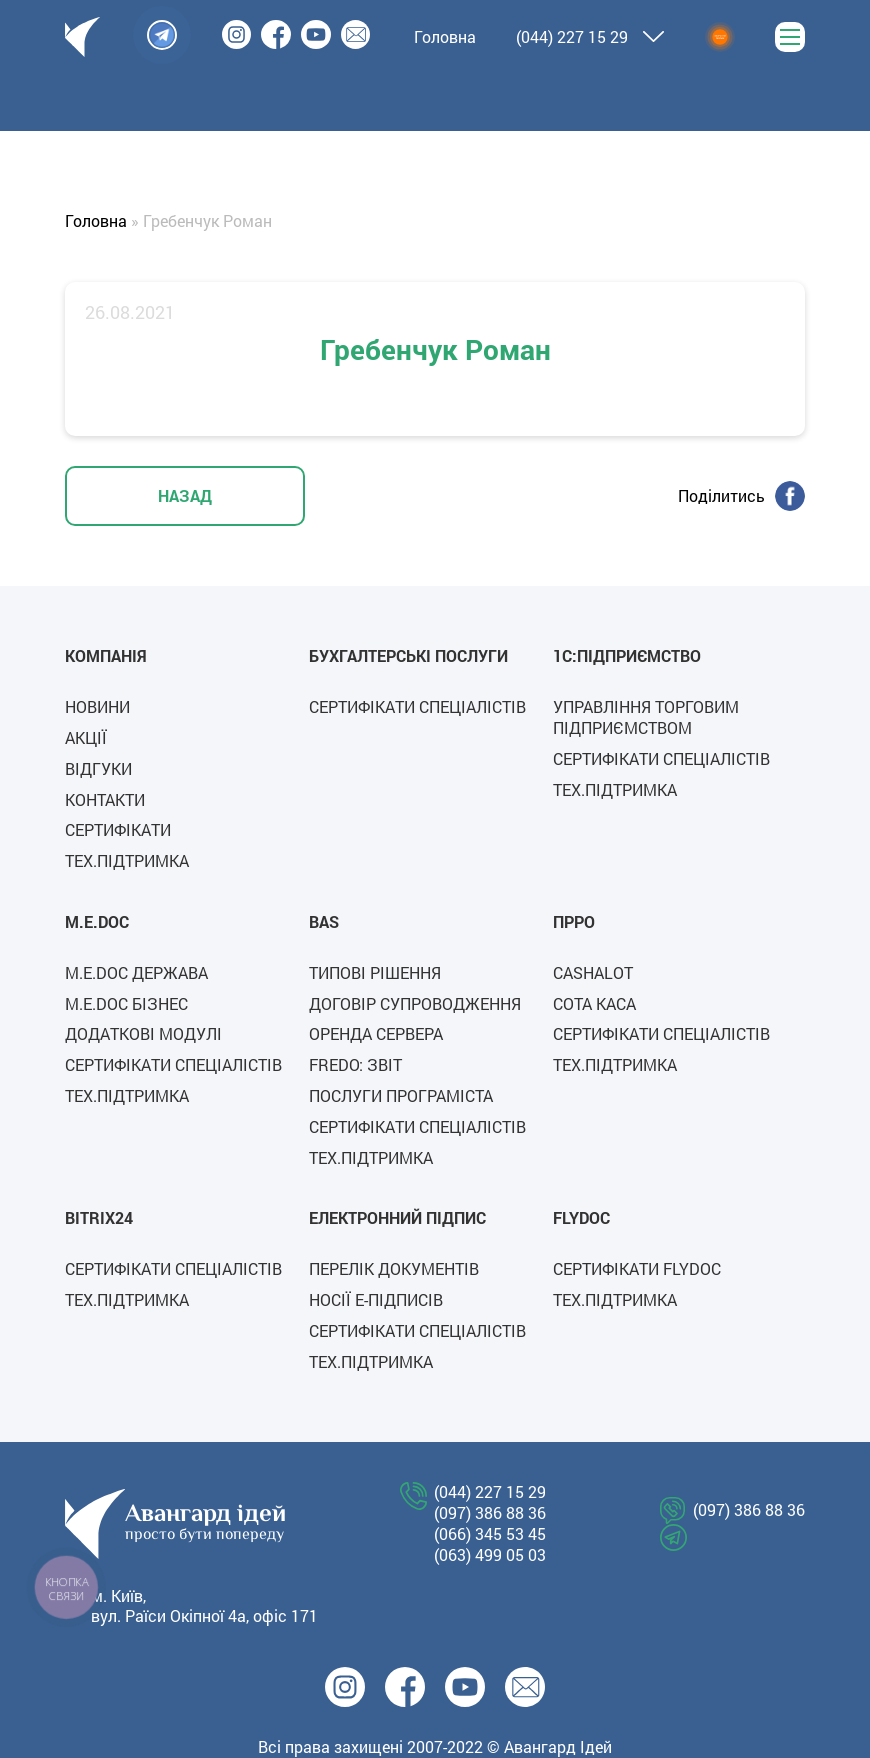 This screenshot has height=1758, width=870. I want to click on Додаткові модулі, so click(143, 1033).